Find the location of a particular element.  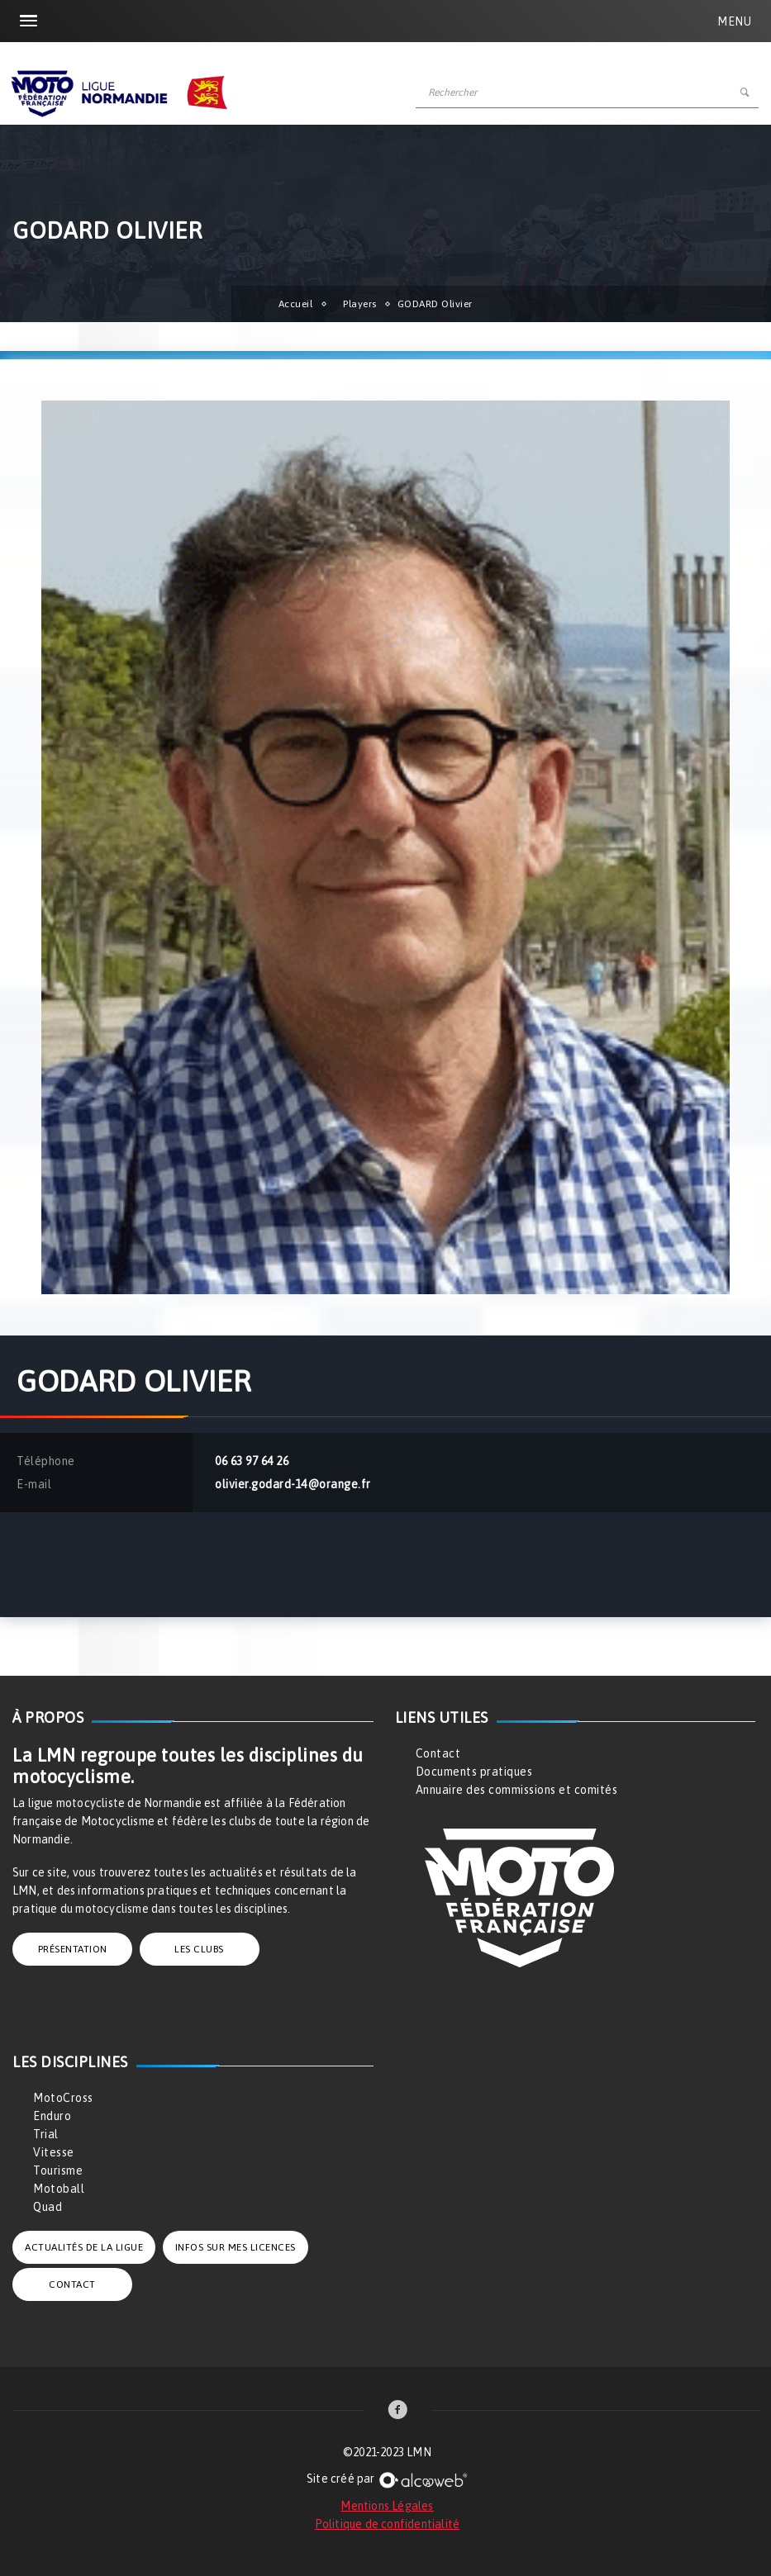

Accueil is located at coordinates (295, 304).